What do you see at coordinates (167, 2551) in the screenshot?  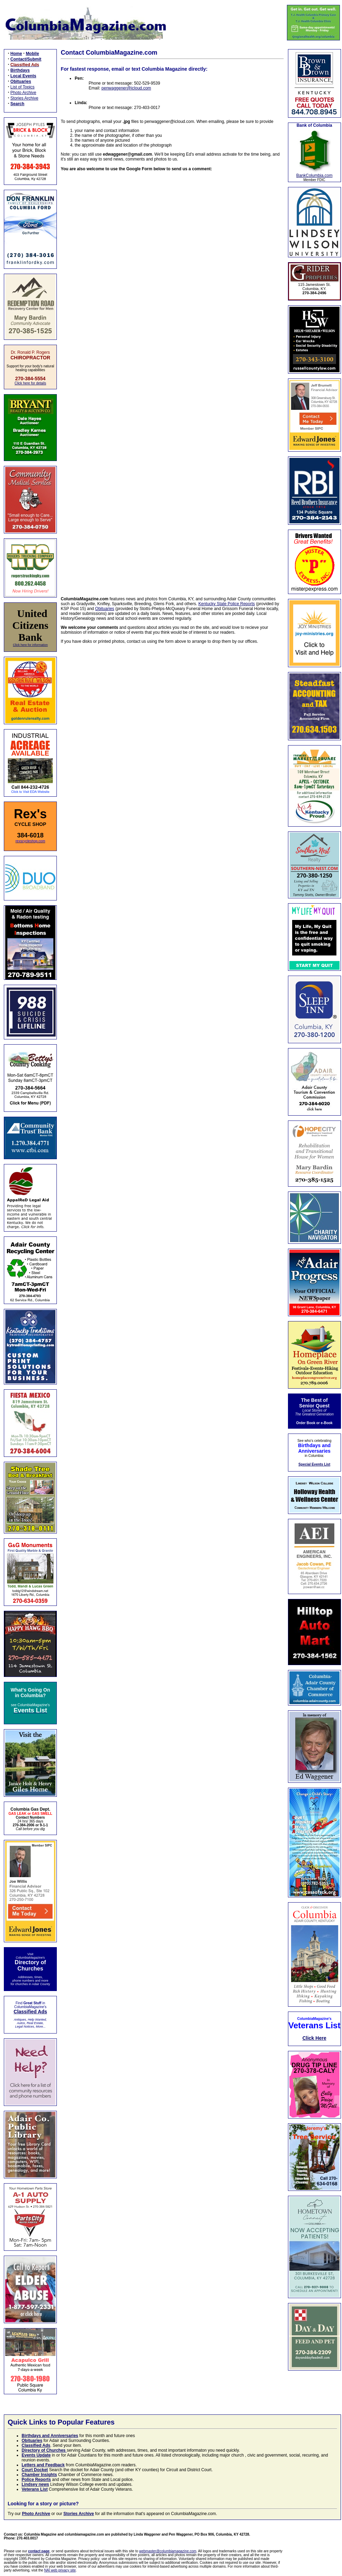 I see `webmaster@columbiamagazine.com` at bounding box center [167, 2551].